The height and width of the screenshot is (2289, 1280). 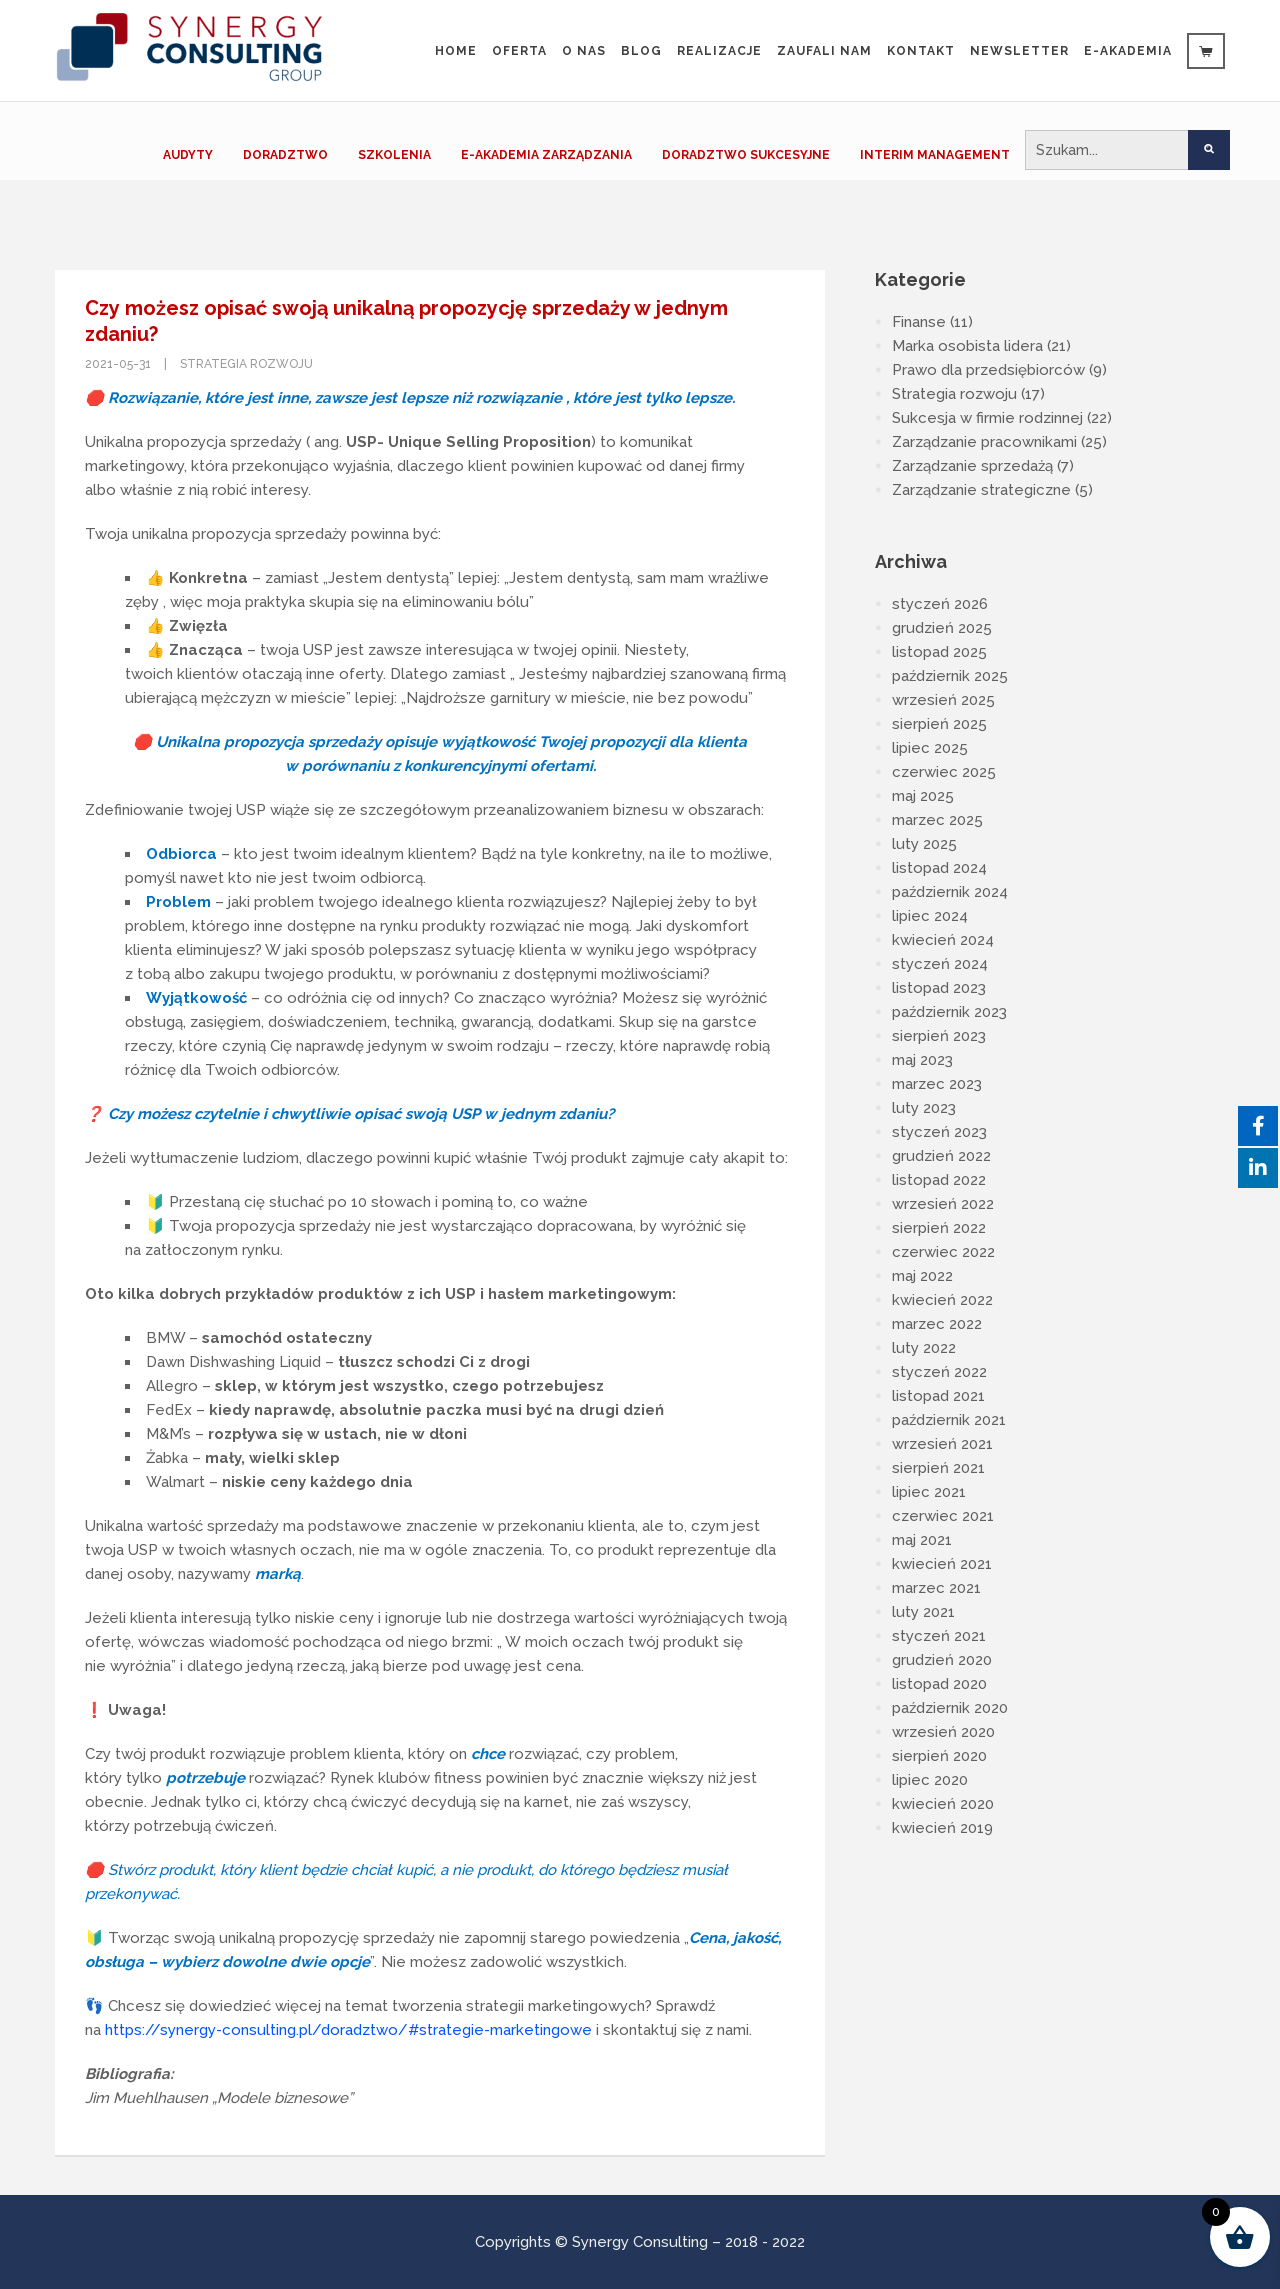 What do you see at coordinates (935, 155) in the screenshot?
I see `INTERIM MANAGEMENT` at bounding box center [935, 155].